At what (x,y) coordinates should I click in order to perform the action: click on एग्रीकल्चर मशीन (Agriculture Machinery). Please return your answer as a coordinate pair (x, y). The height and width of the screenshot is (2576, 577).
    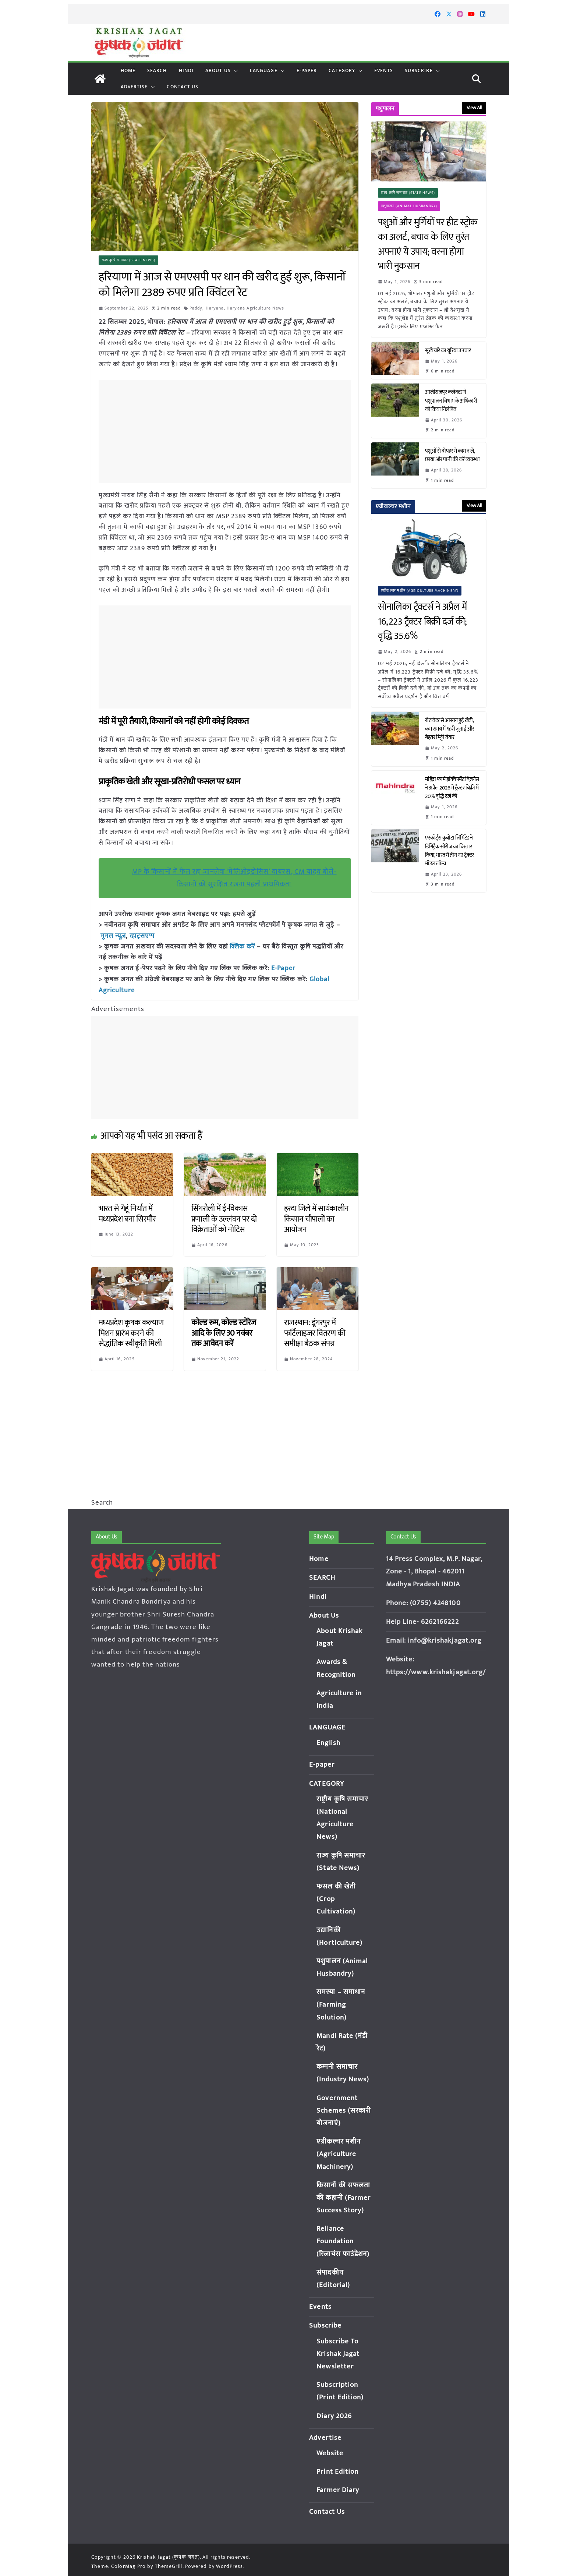
    Looking at the image, I should click on (420, 591).